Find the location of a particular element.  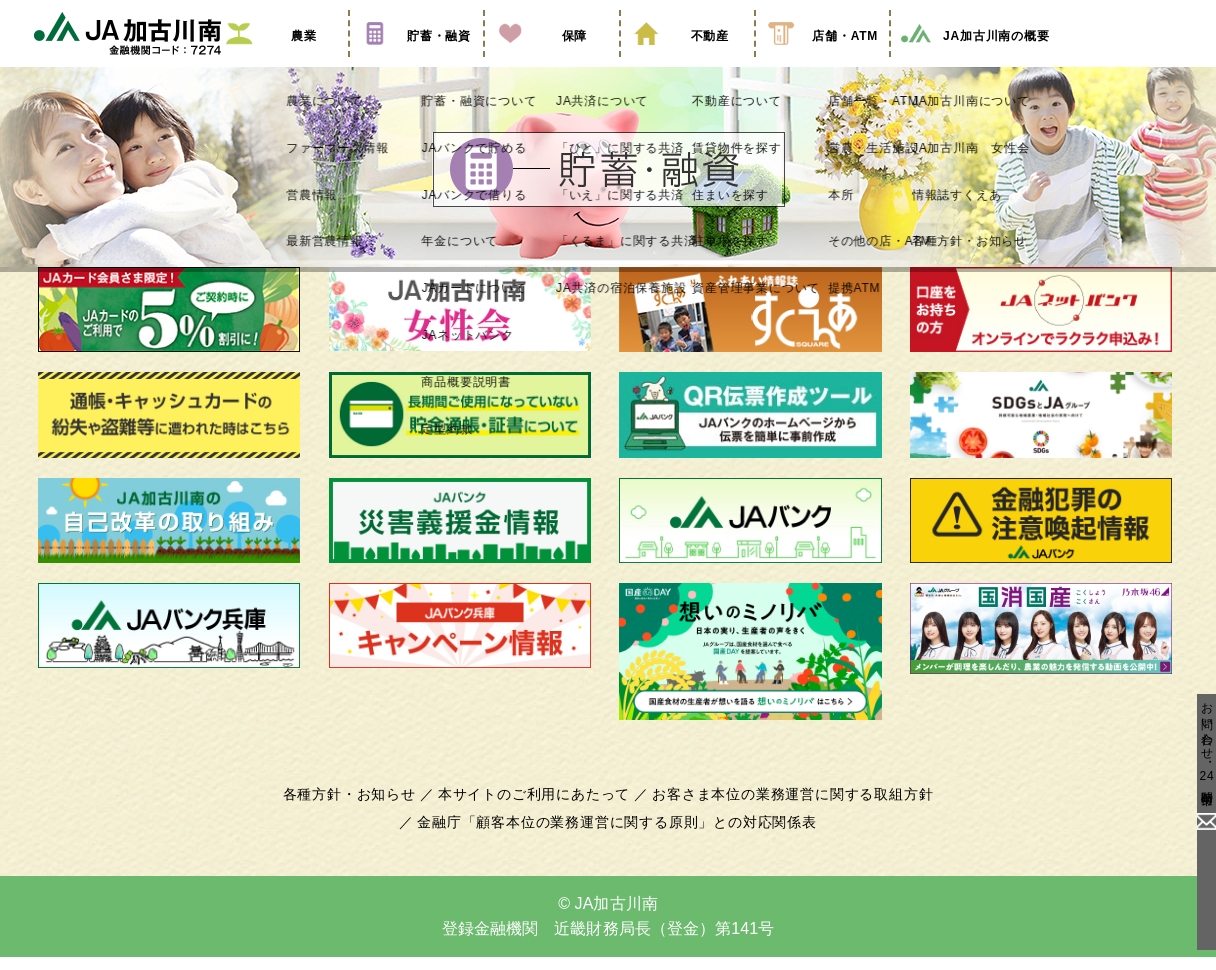

貯蓄・融資 is located at coordinates (416, 63).